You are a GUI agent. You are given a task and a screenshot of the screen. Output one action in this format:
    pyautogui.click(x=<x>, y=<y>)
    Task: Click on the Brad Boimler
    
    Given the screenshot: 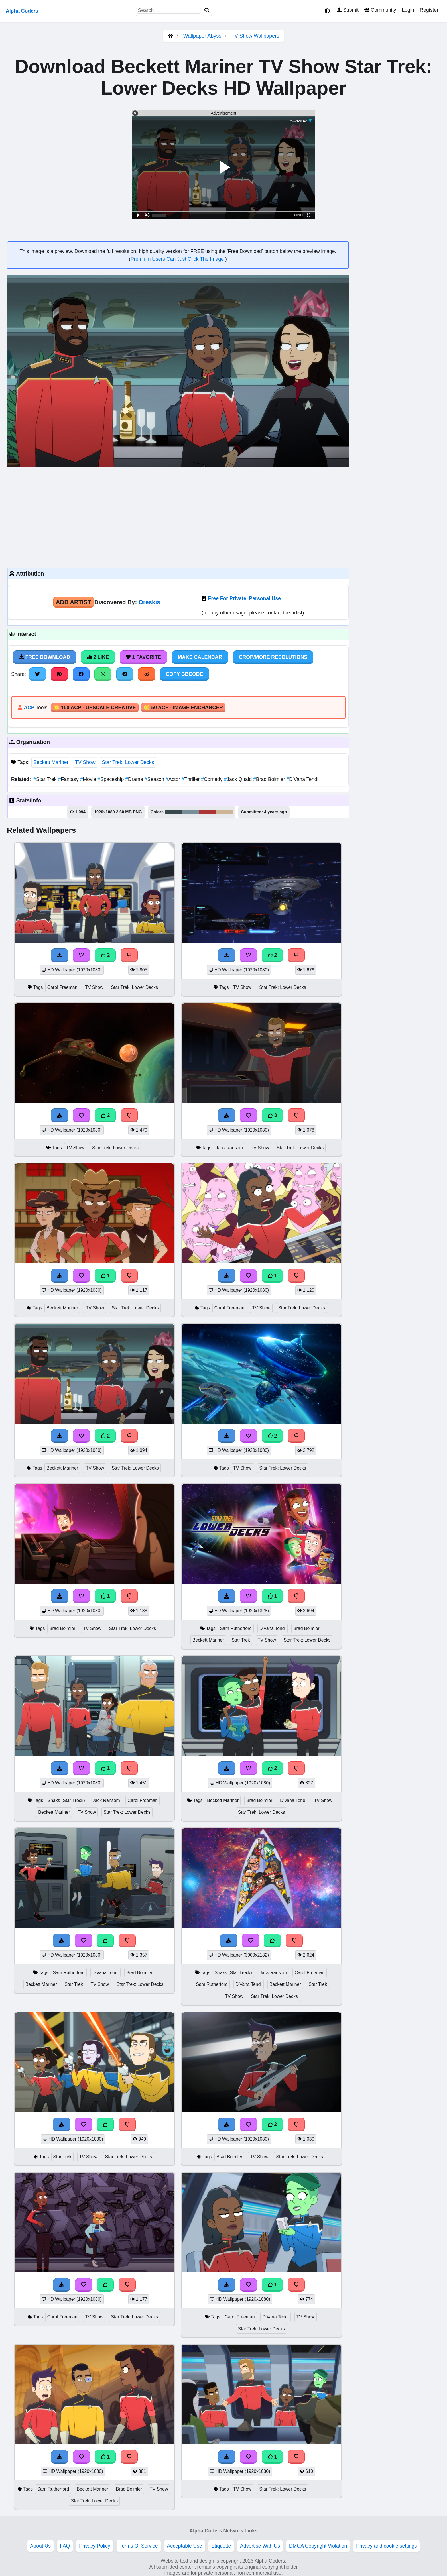 What is the action you would take?
    pyautogui.click(x=269, y=779)
    